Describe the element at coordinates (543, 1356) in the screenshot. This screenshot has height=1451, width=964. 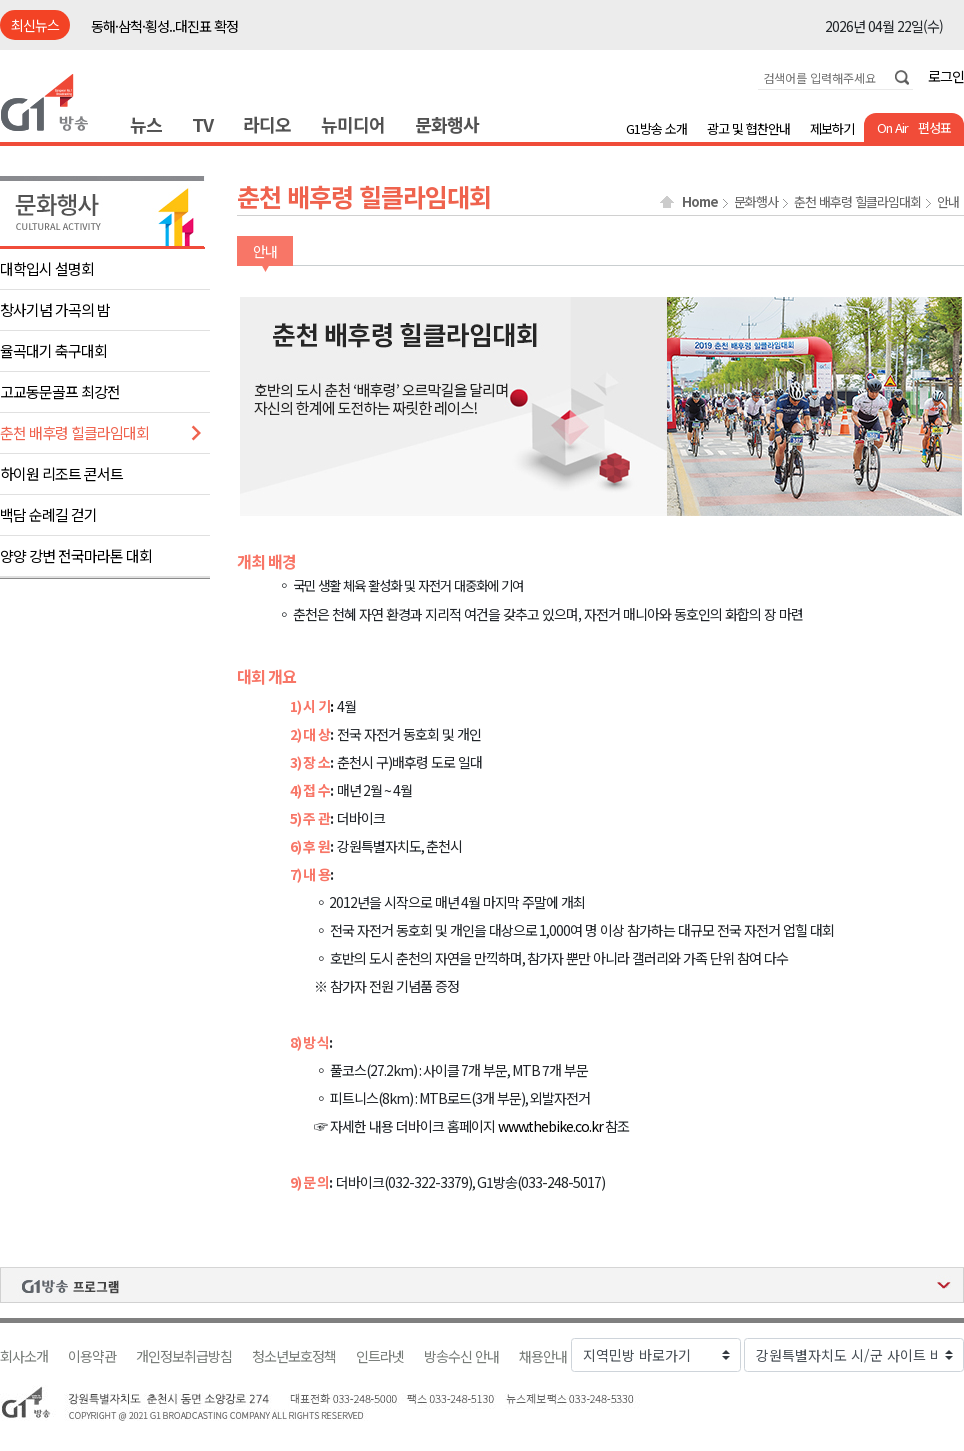
I see `채용안내` at that location.